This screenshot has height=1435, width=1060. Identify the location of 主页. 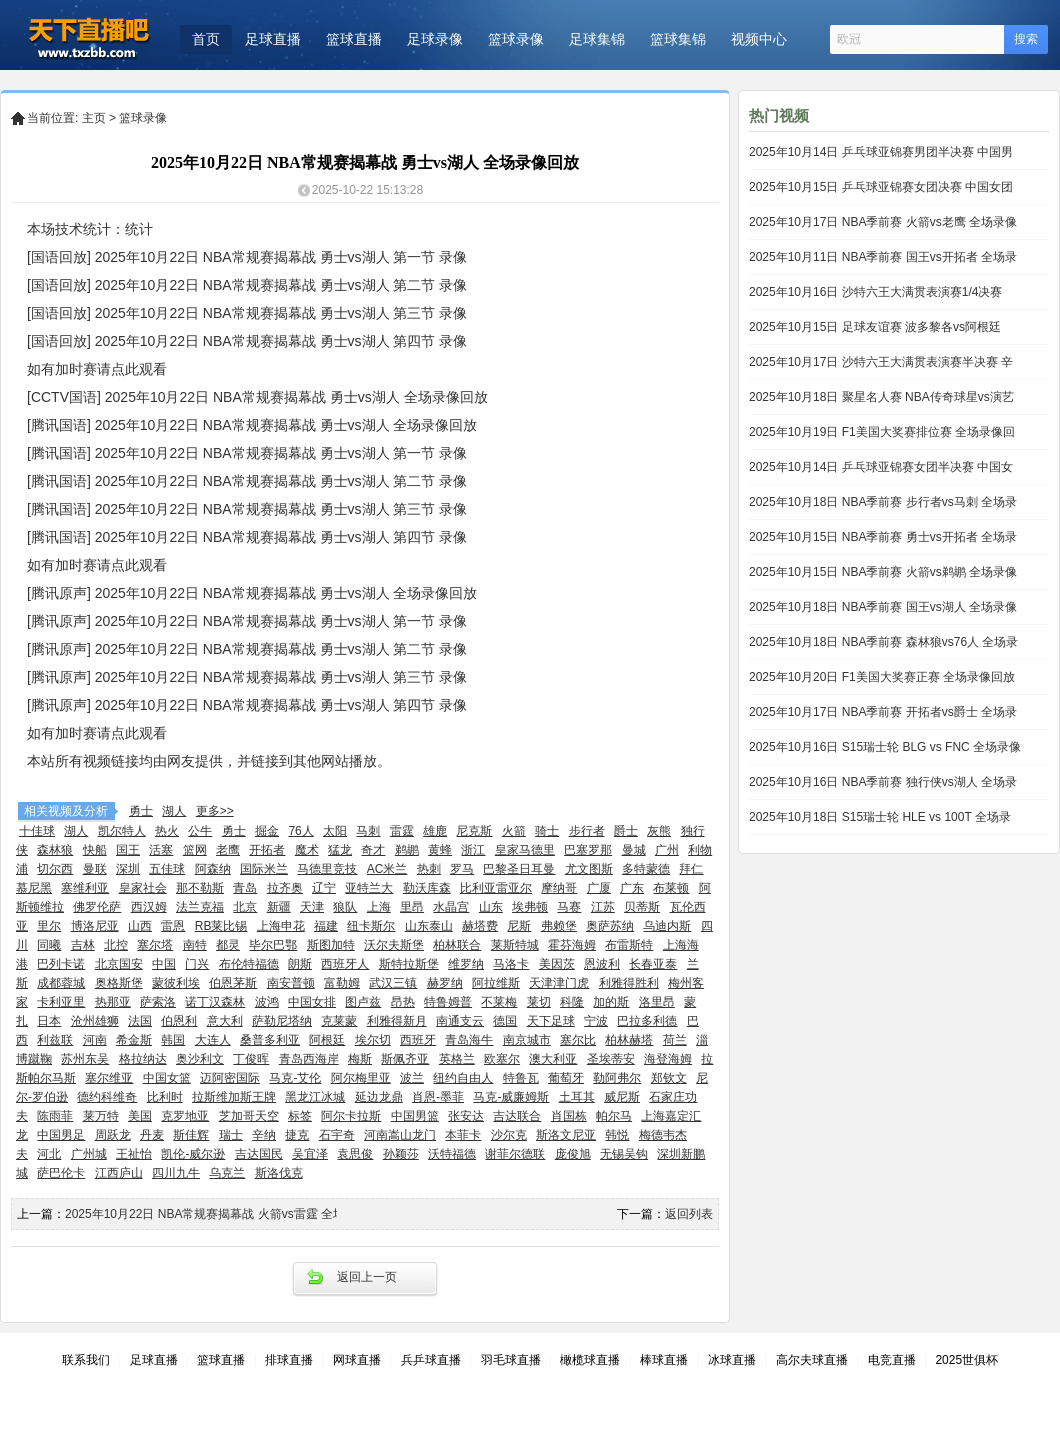
(94, 118).